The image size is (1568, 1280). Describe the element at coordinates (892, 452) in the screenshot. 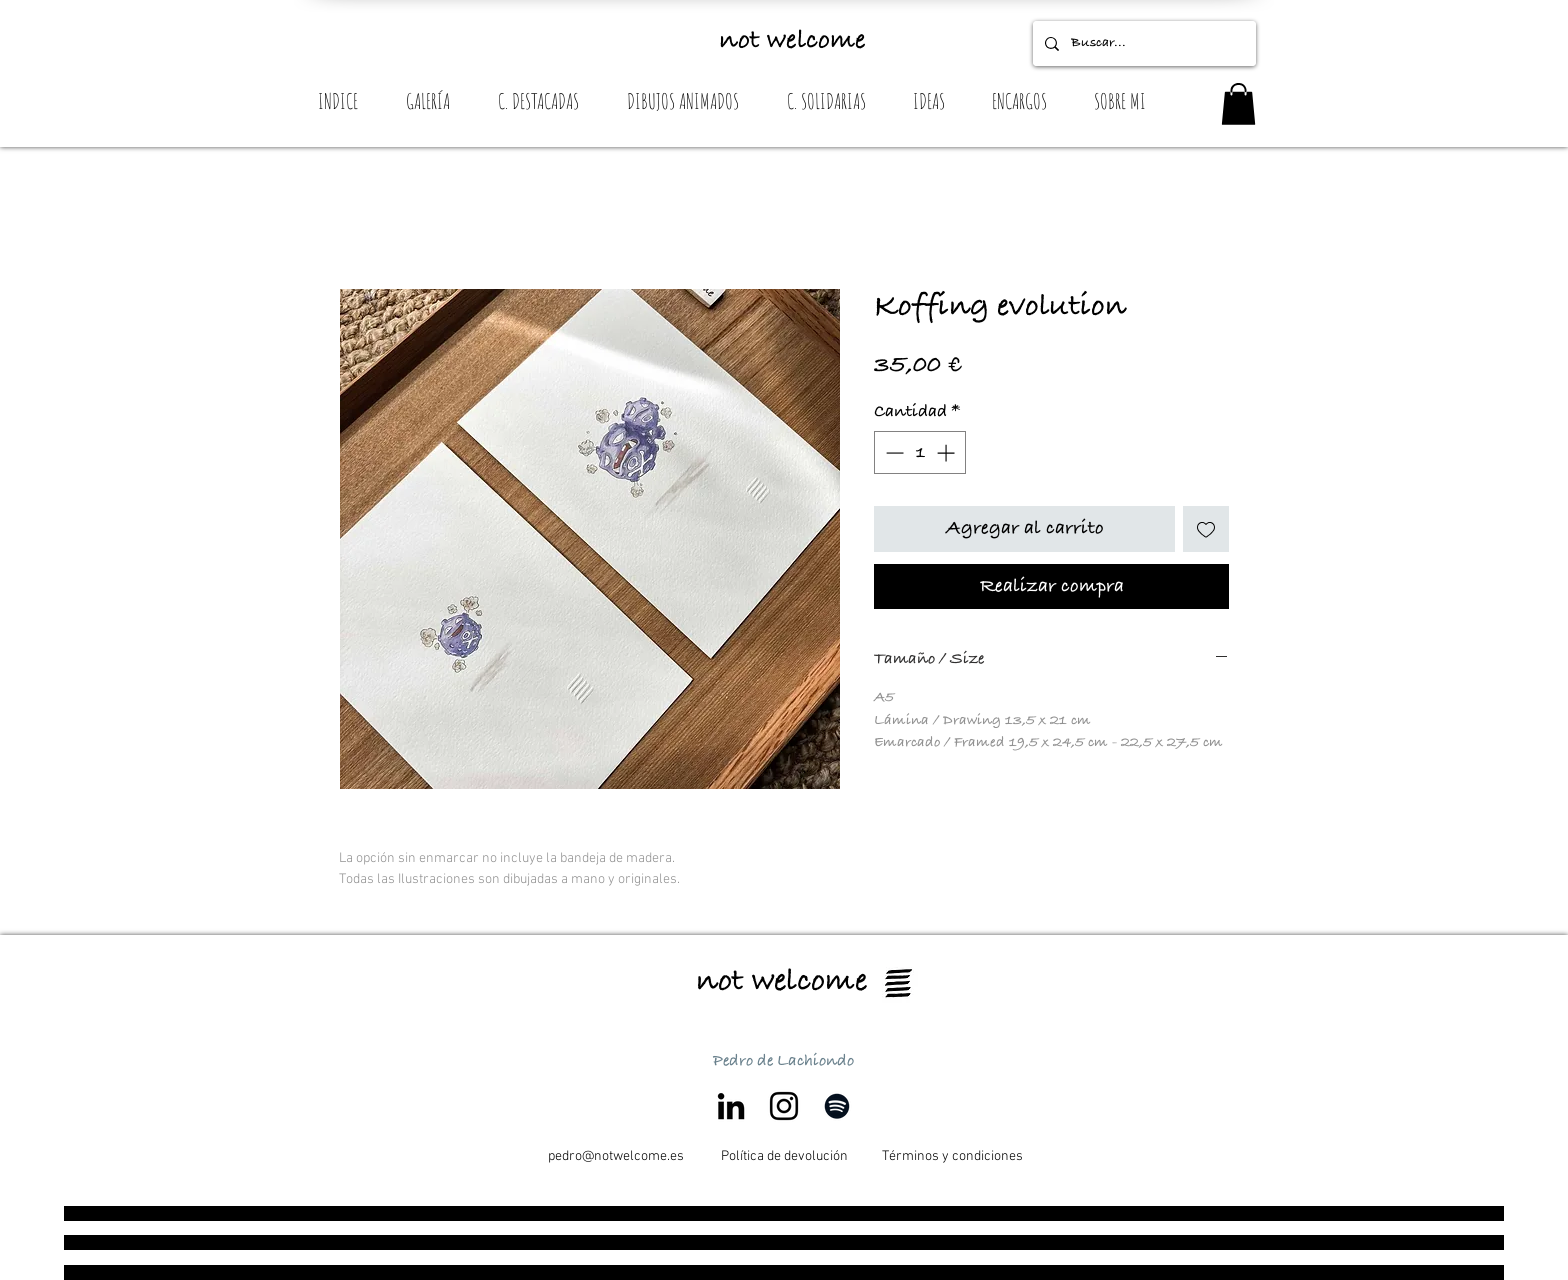

I see `[Decrement]` at that location.